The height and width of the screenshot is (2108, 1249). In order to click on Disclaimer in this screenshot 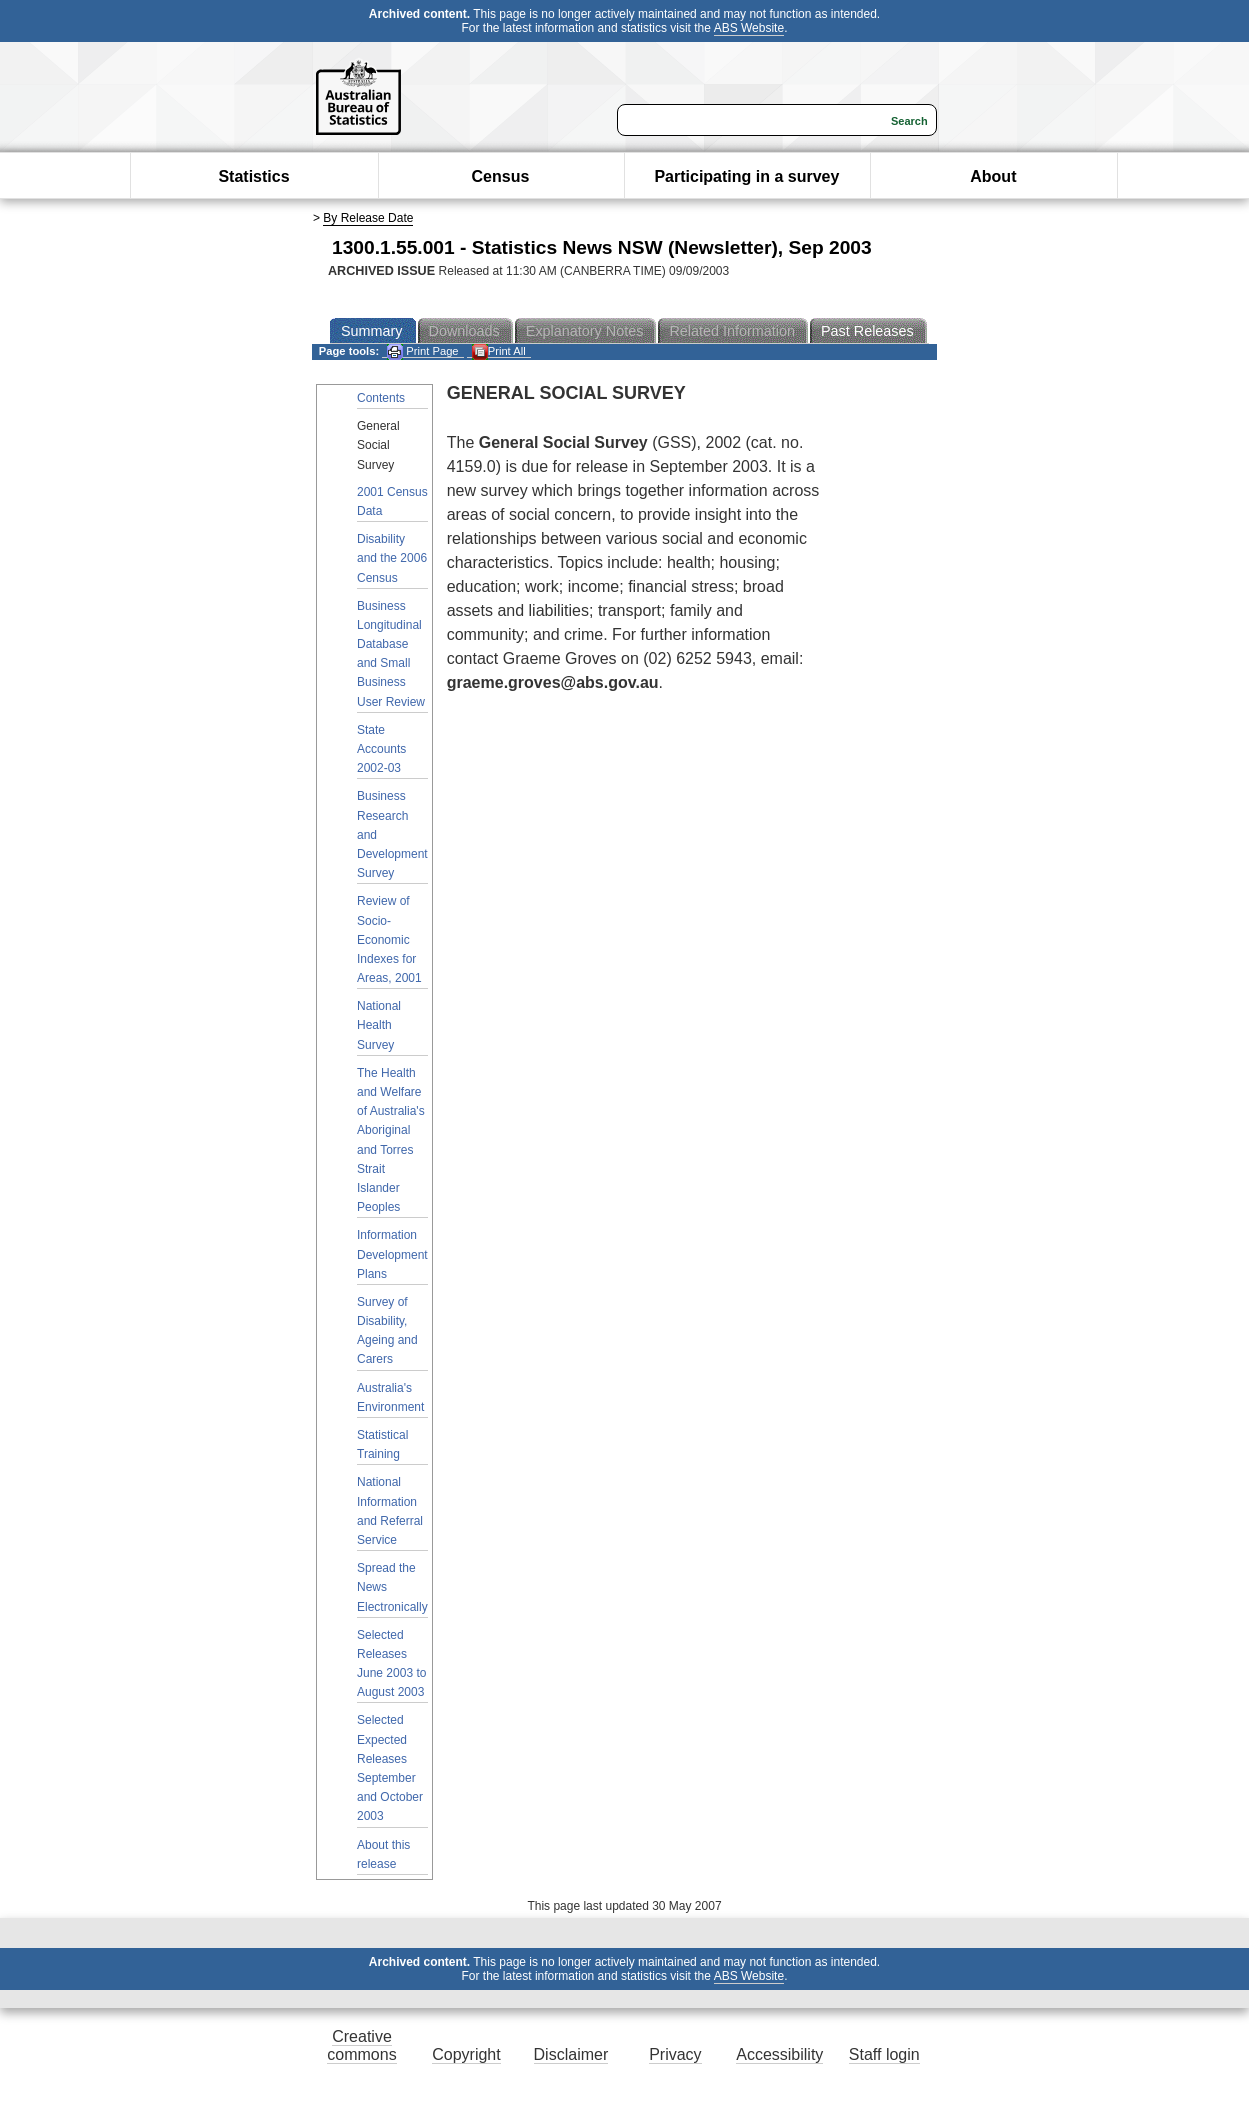, I will do `click(571, 2054)`.